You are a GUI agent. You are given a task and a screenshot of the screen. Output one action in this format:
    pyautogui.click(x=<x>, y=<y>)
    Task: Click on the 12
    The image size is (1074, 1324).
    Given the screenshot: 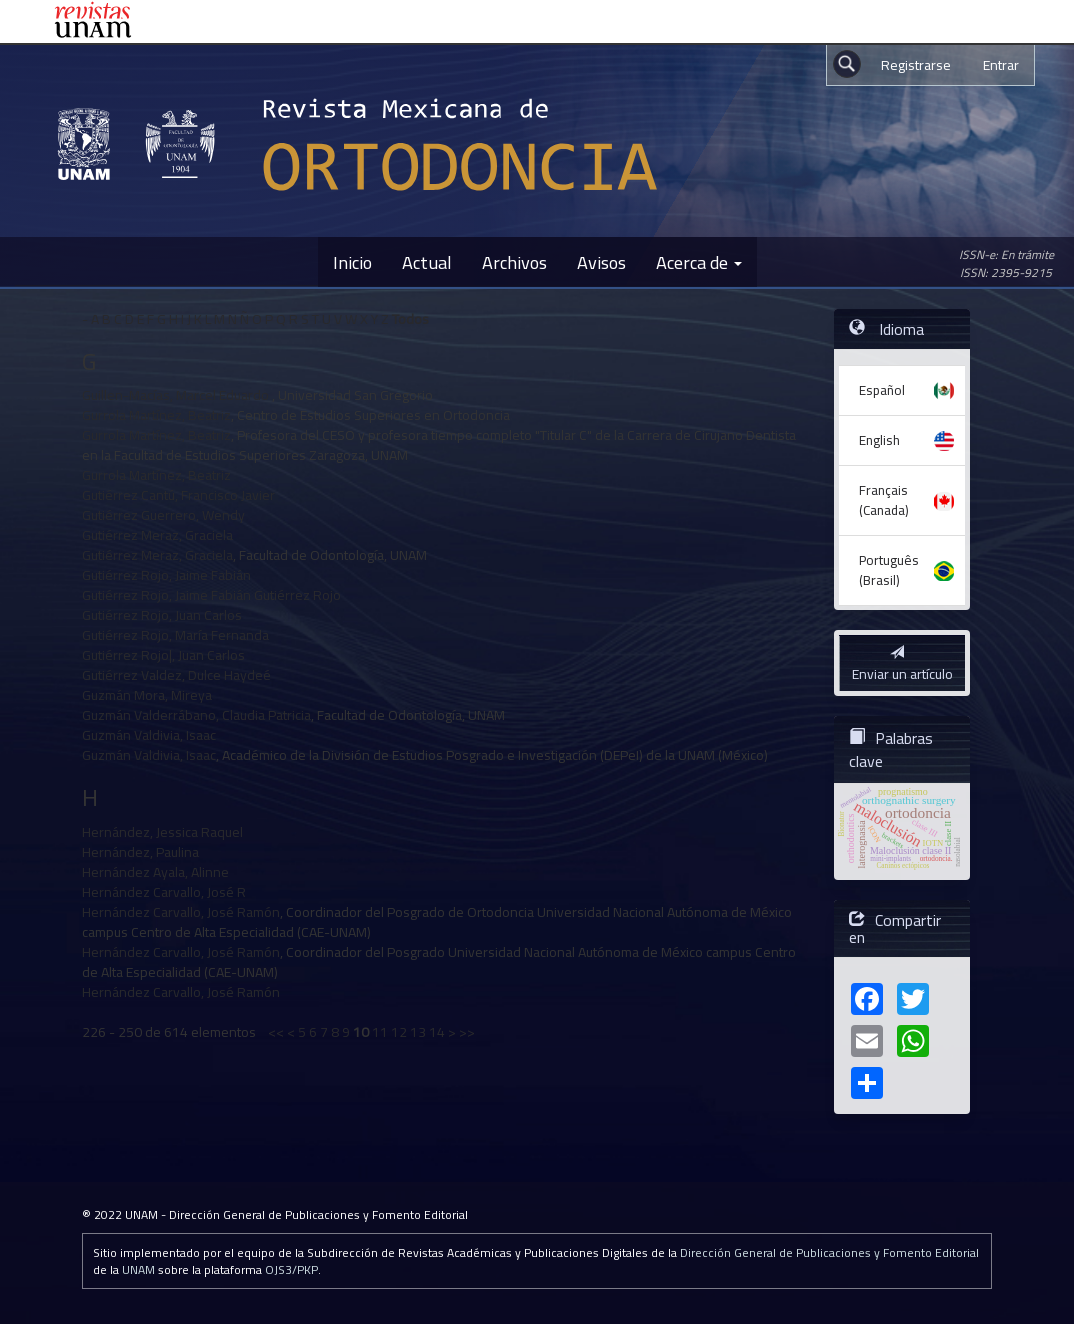 What is the action you would take?
    pyautogui.click(x=399, y=1032)
    